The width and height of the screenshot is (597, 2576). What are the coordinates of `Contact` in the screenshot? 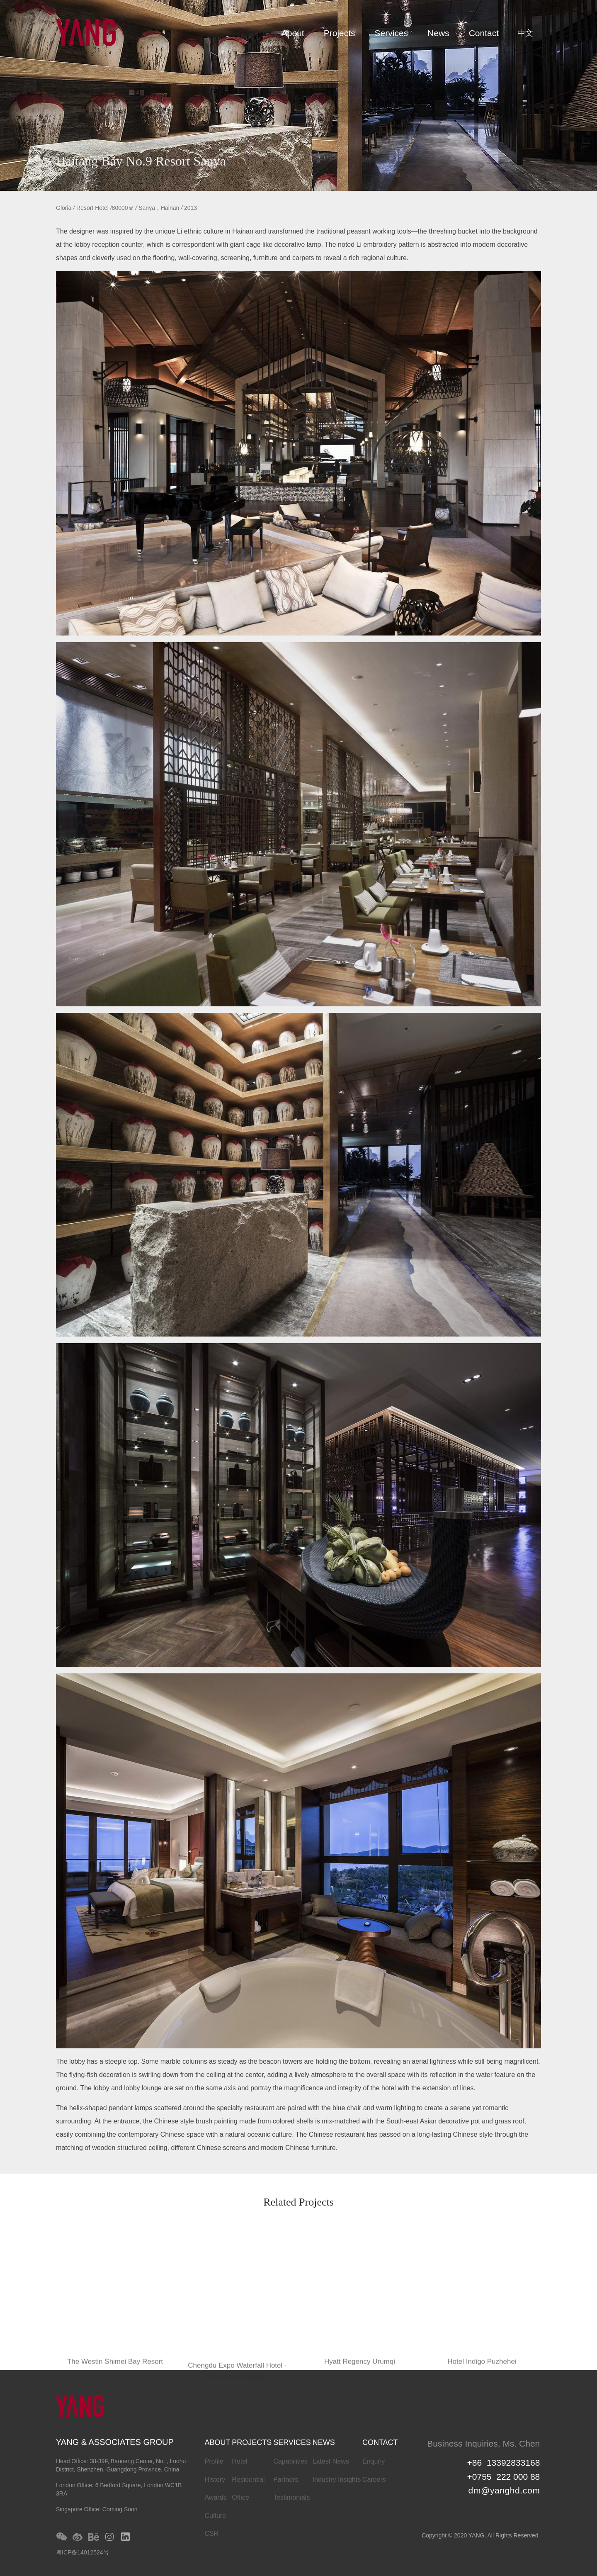 It's located at (484, 33).